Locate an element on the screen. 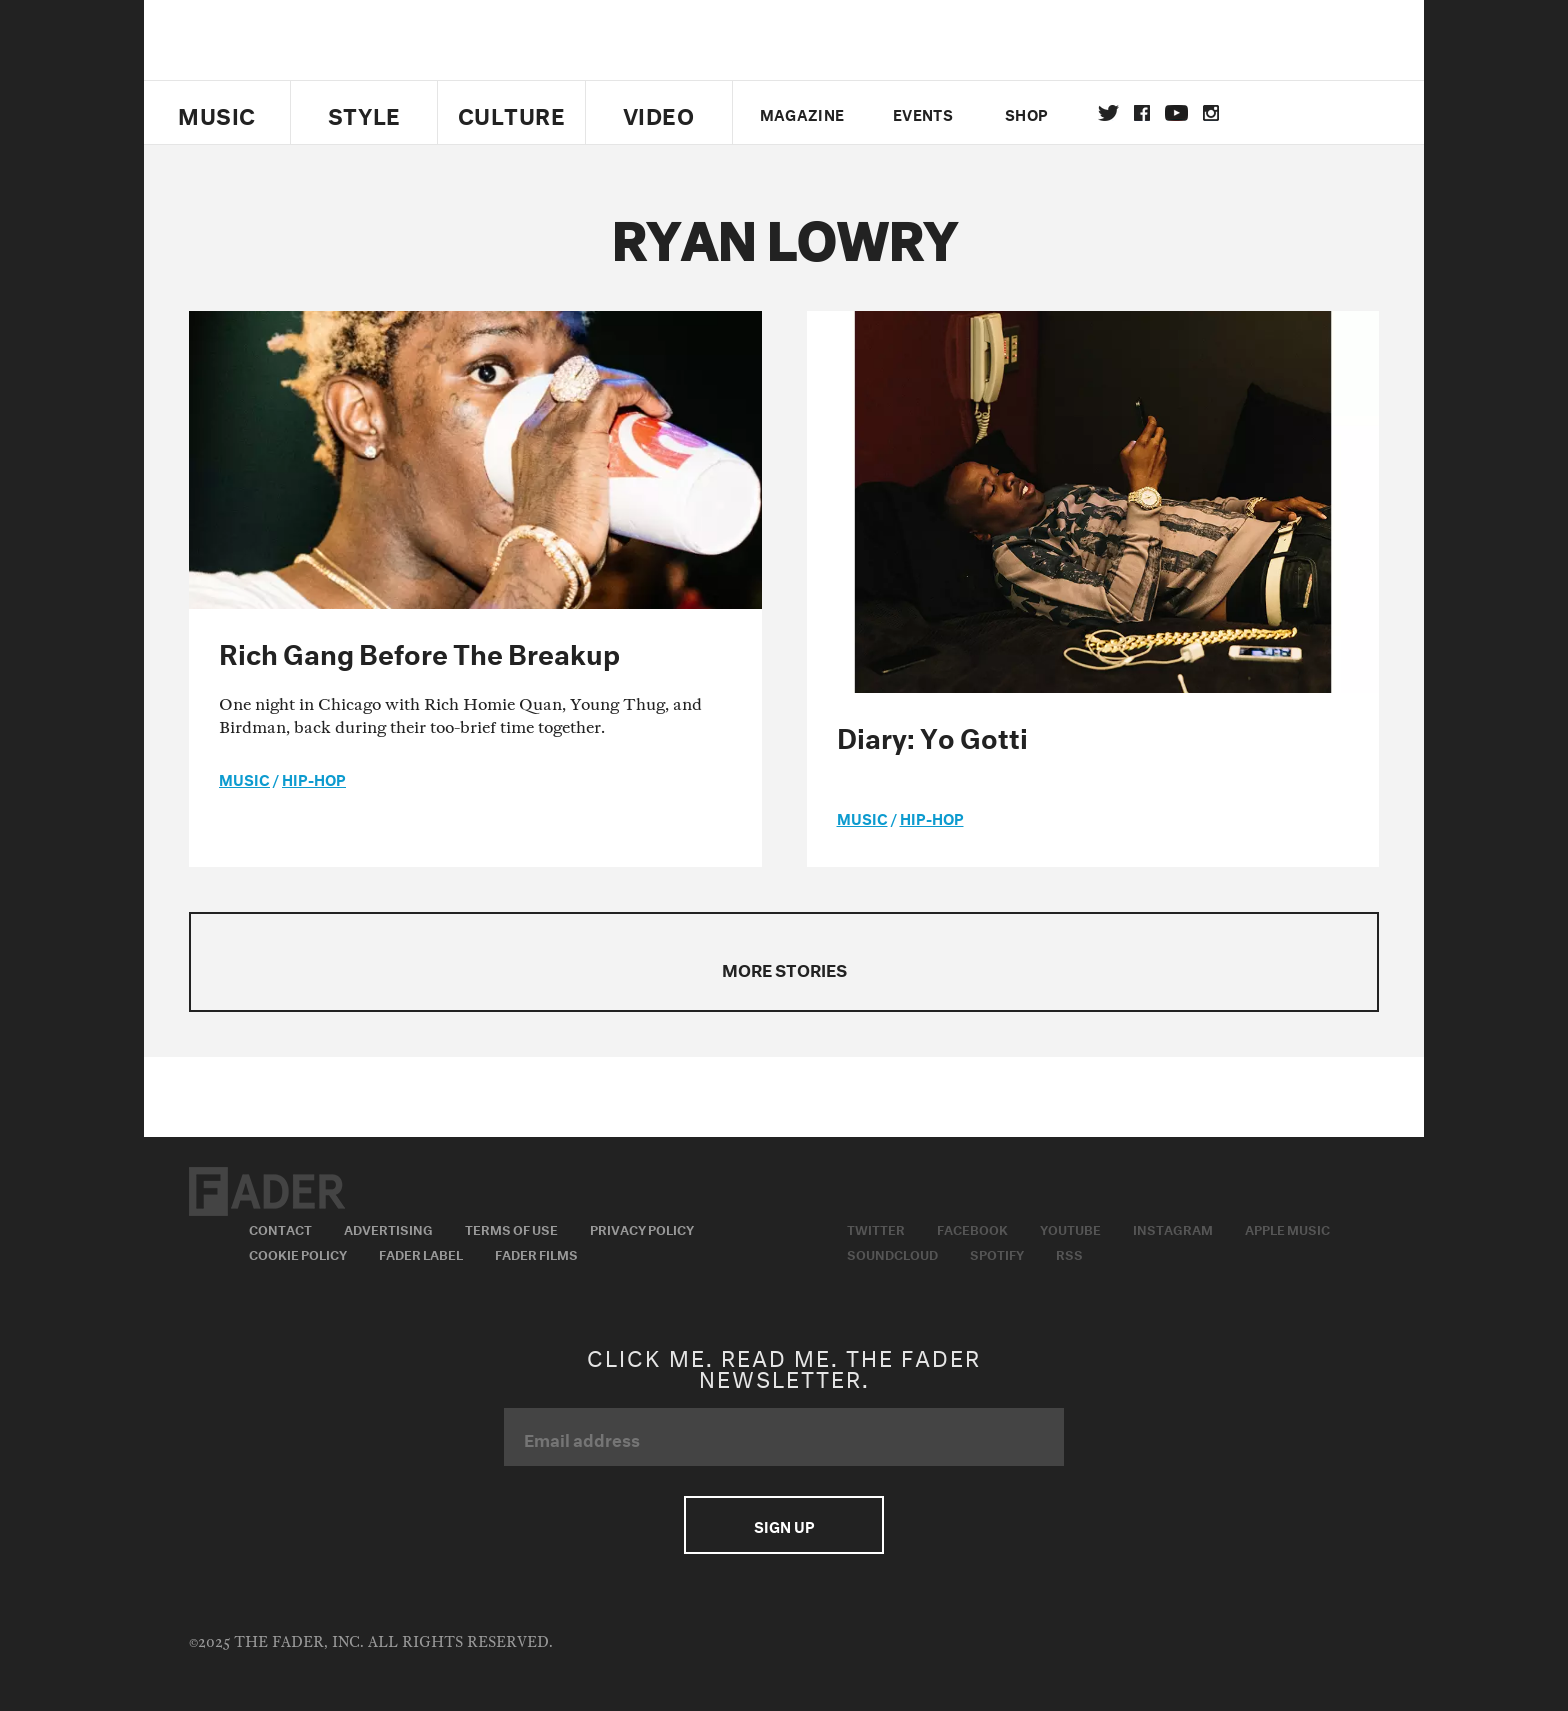 The image size is (1568, 1711). Contact is located at coordinates (280, 1228).